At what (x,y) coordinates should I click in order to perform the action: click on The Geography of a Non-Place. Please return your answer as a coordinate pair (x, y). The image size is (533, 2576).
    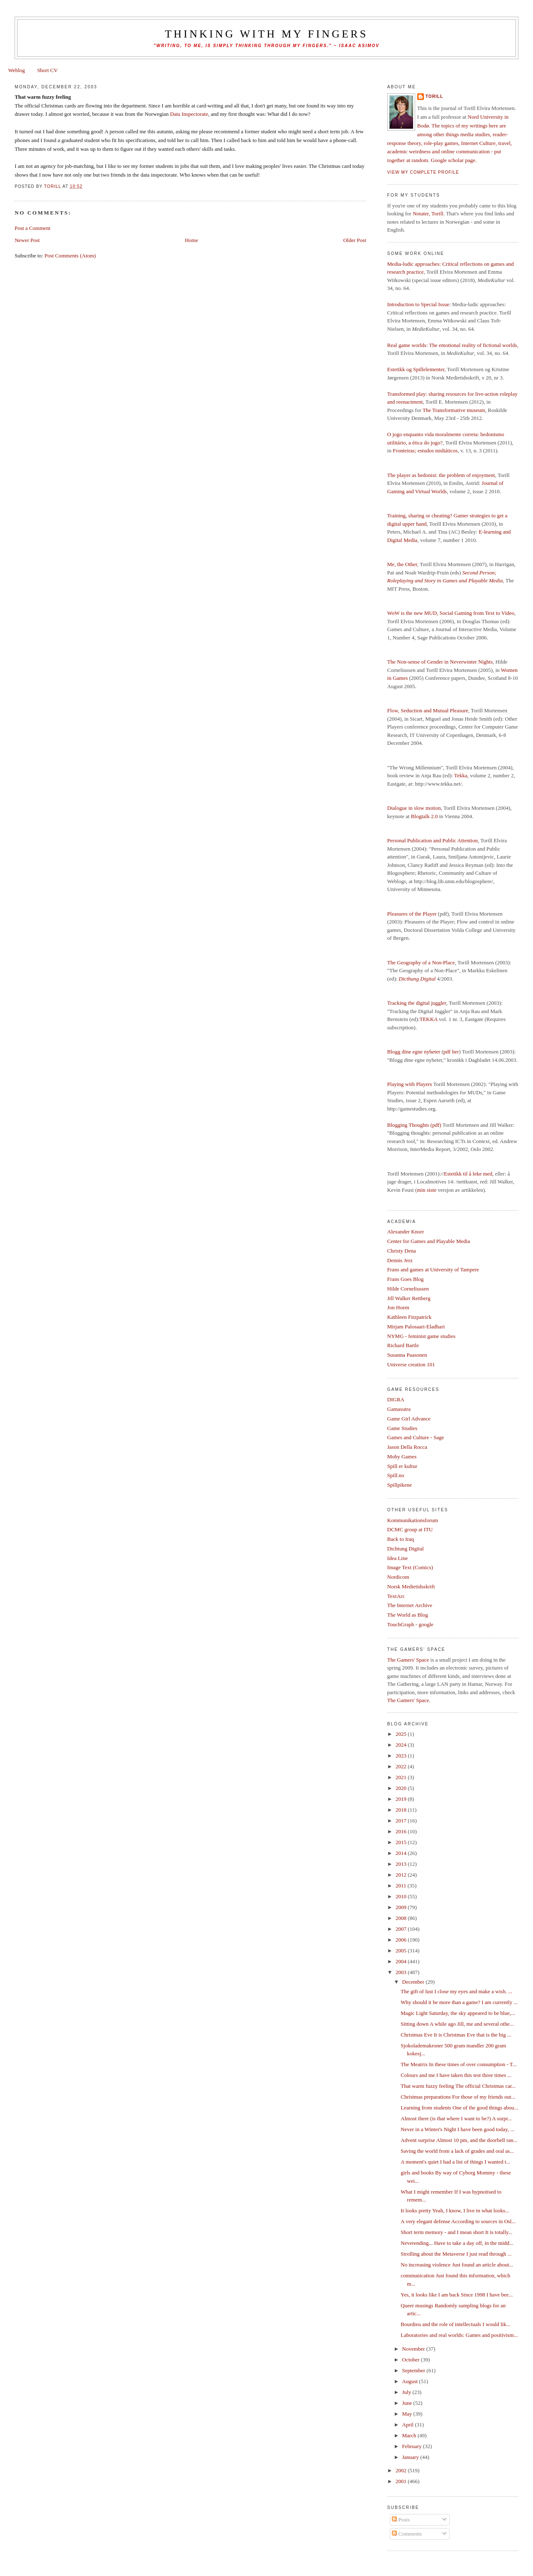
    Looking at the image, I should click on (421, 962).